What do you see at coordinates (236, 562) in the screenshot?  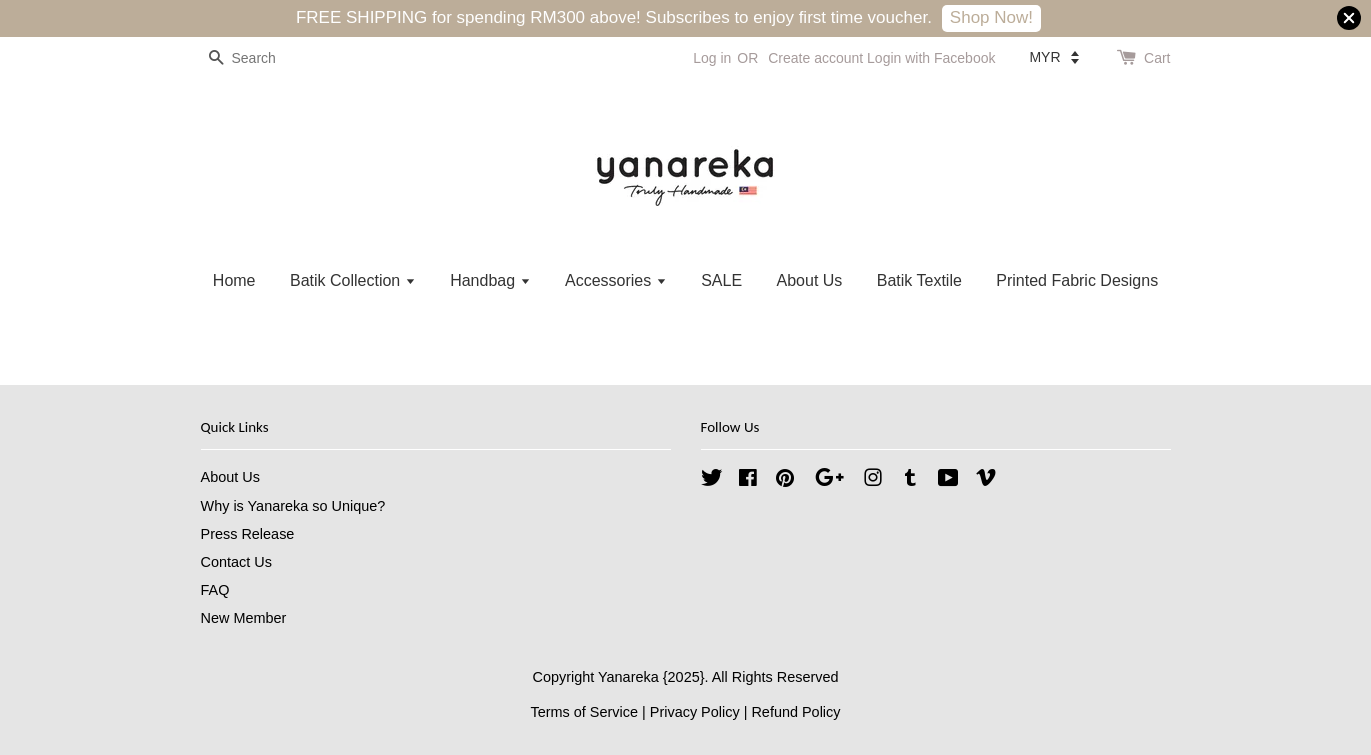 I see `Contact Us` at bounding box center [236, 562].